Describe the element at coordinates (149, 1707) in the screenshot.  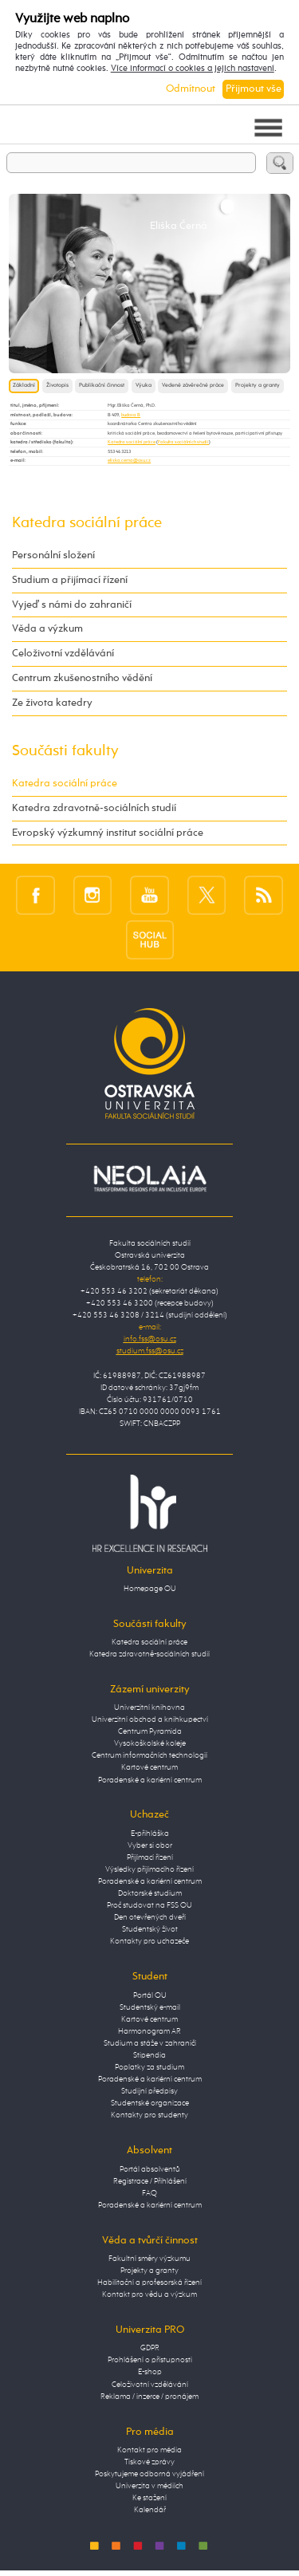
I see `Univerzitní knihovna` at that location.